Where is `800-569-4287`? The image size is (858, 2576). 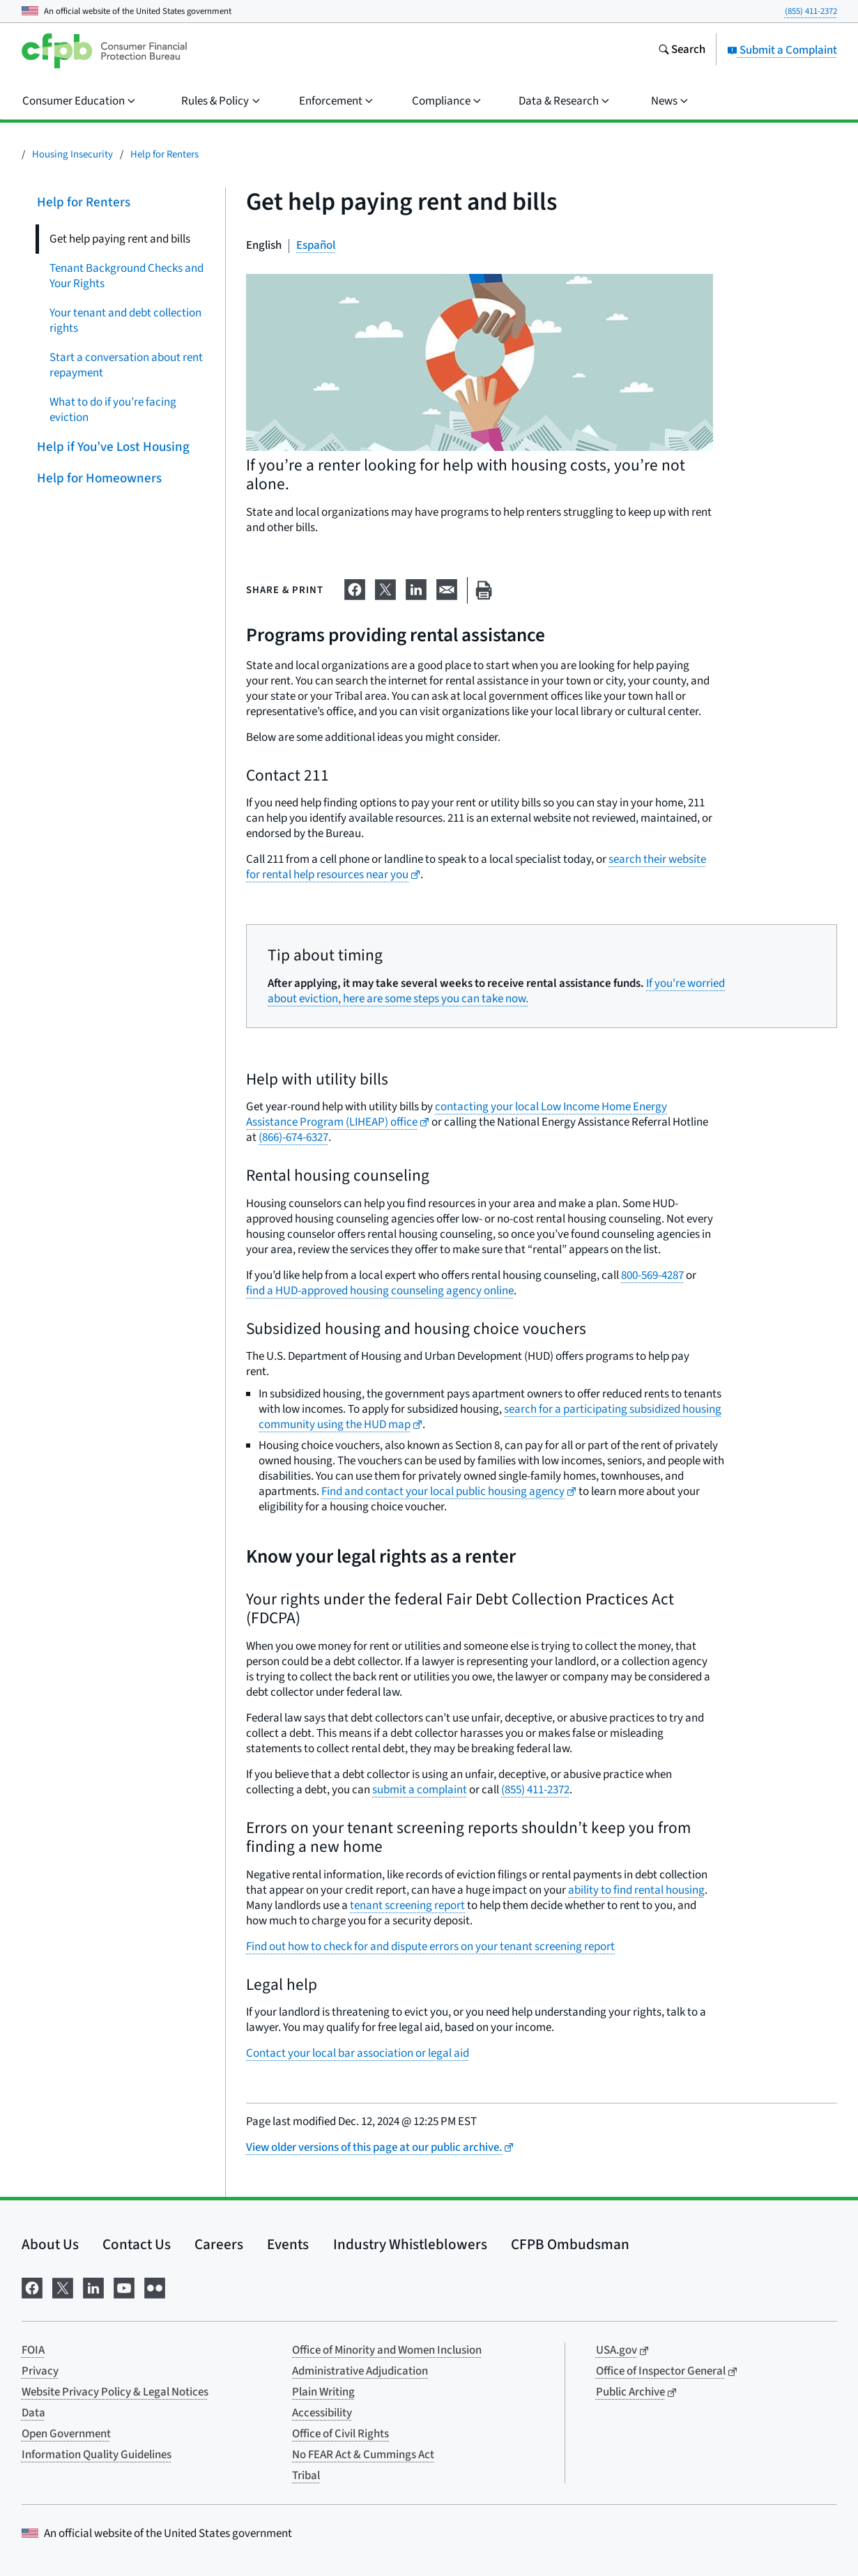
800-569-4287 is located at coordinates (652, 1275).